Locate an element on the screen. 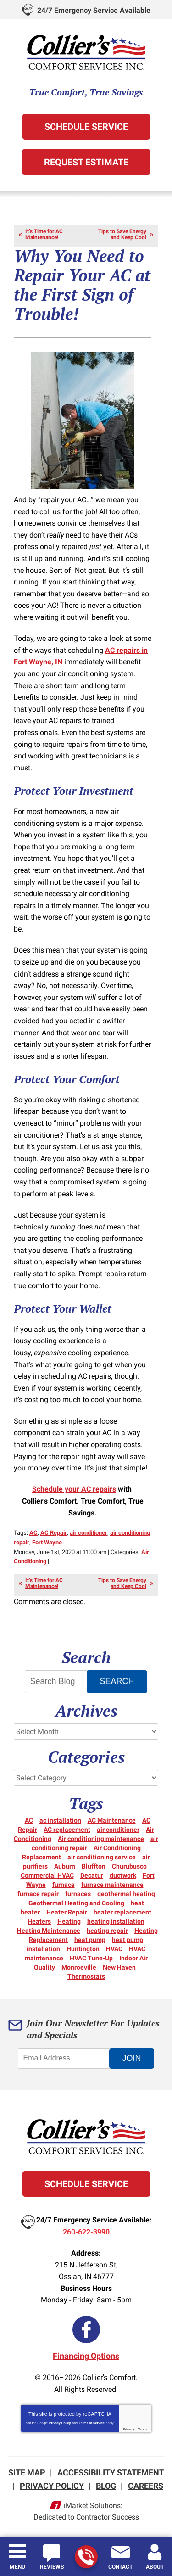 The height and width of the screenshot is (2576, 172). Privacy is located at coordinates (128, 2429).